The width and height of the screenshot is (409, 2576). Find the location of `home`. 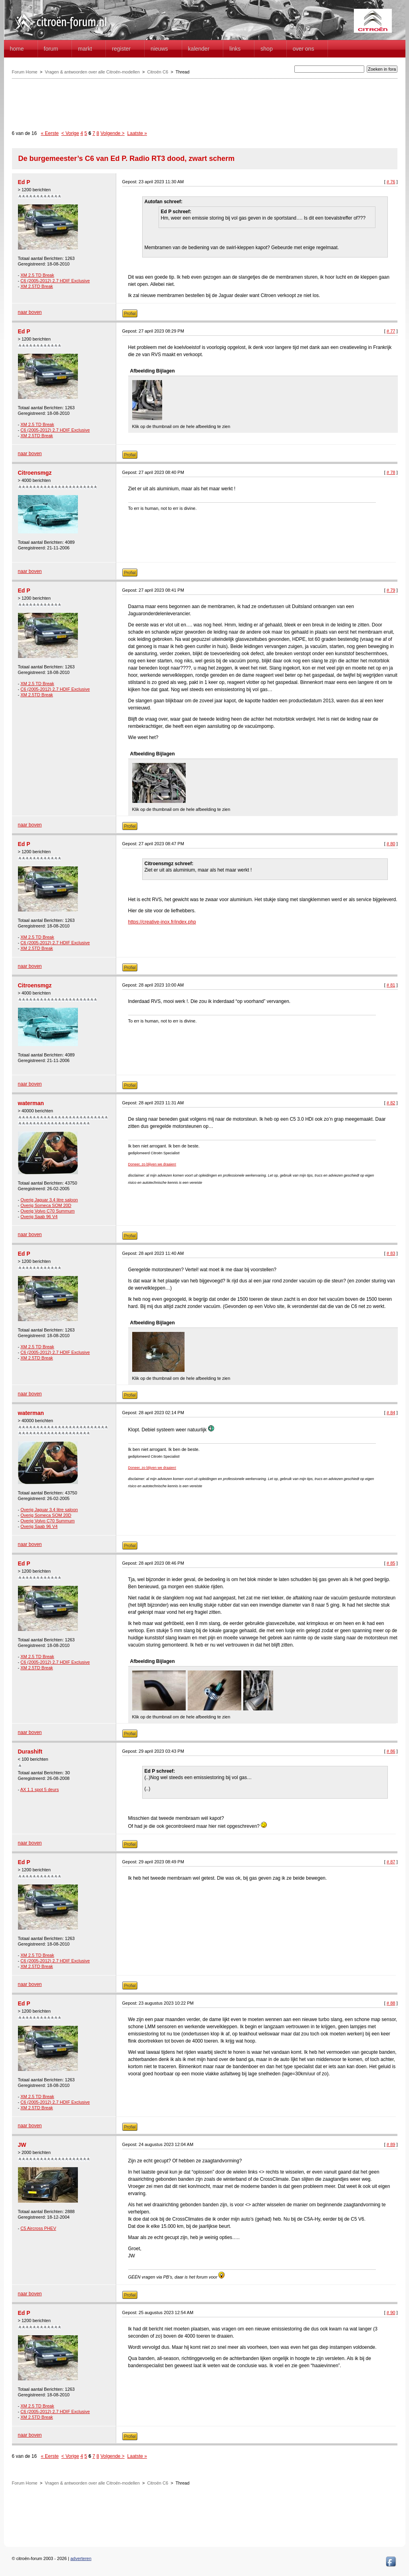

home is located at coordinates (17, 49).